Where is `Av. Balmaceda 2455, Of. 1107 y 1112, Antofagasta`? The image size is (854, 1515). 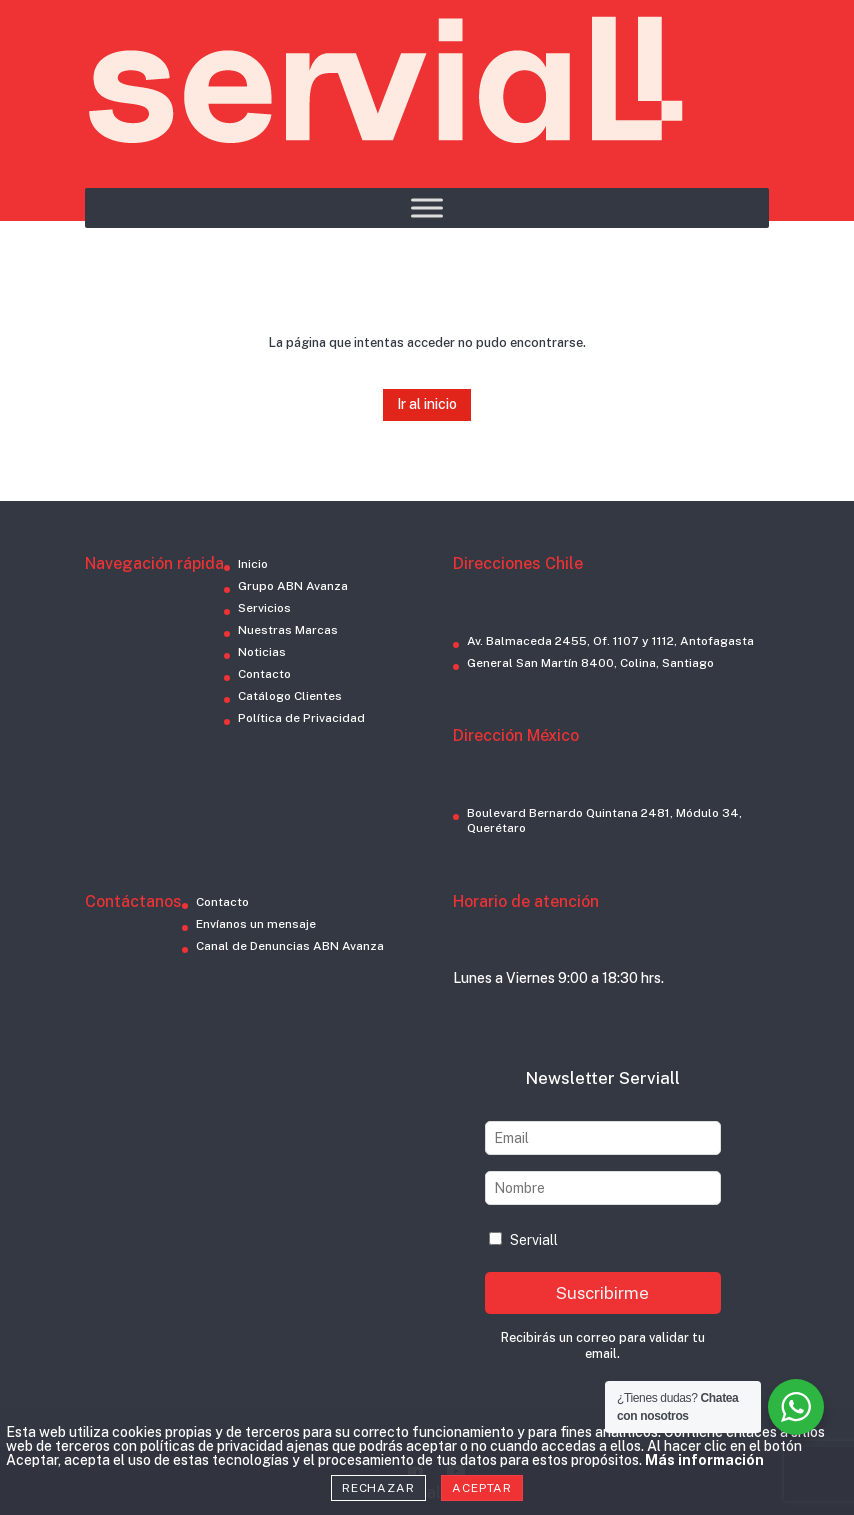
Av. Balmaceda 2455, Of. 1107 y 1112, Antofagasta is located at coordinates (610, 641).